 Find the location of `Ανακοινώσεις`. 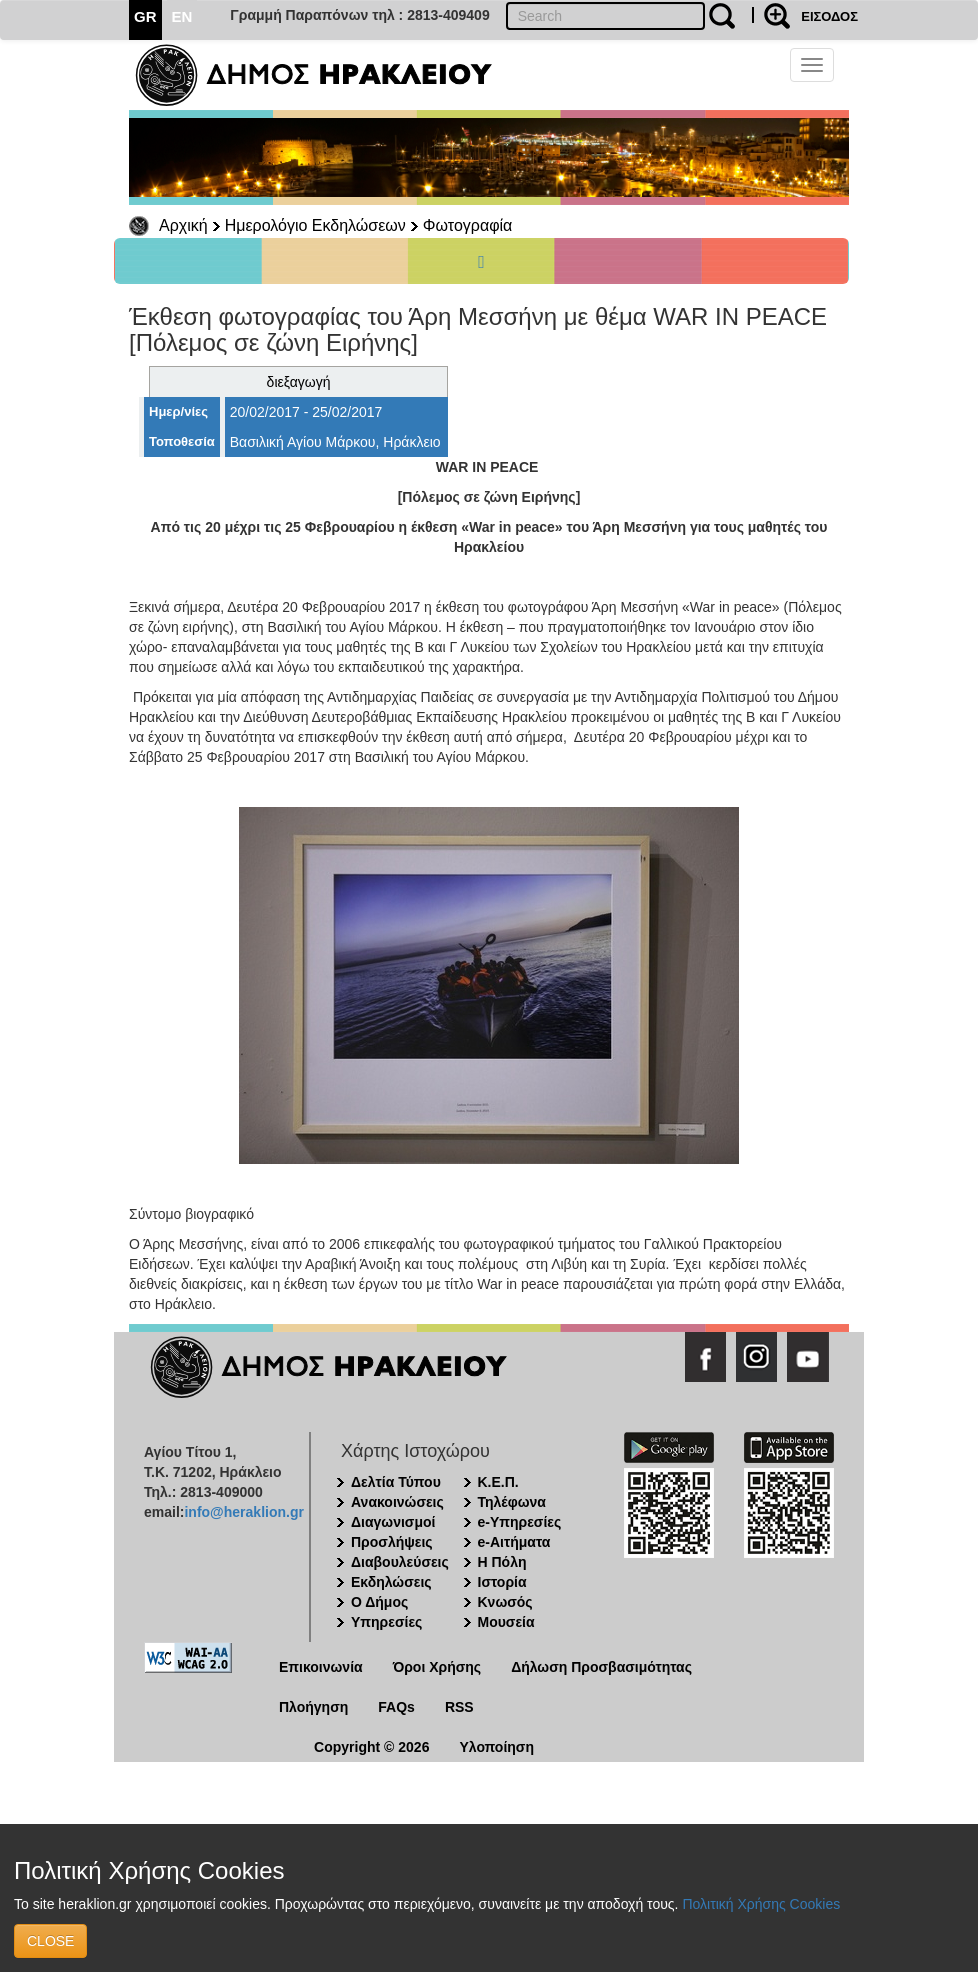

Ανακοινώσεις is located at coordinates (397, 1502).